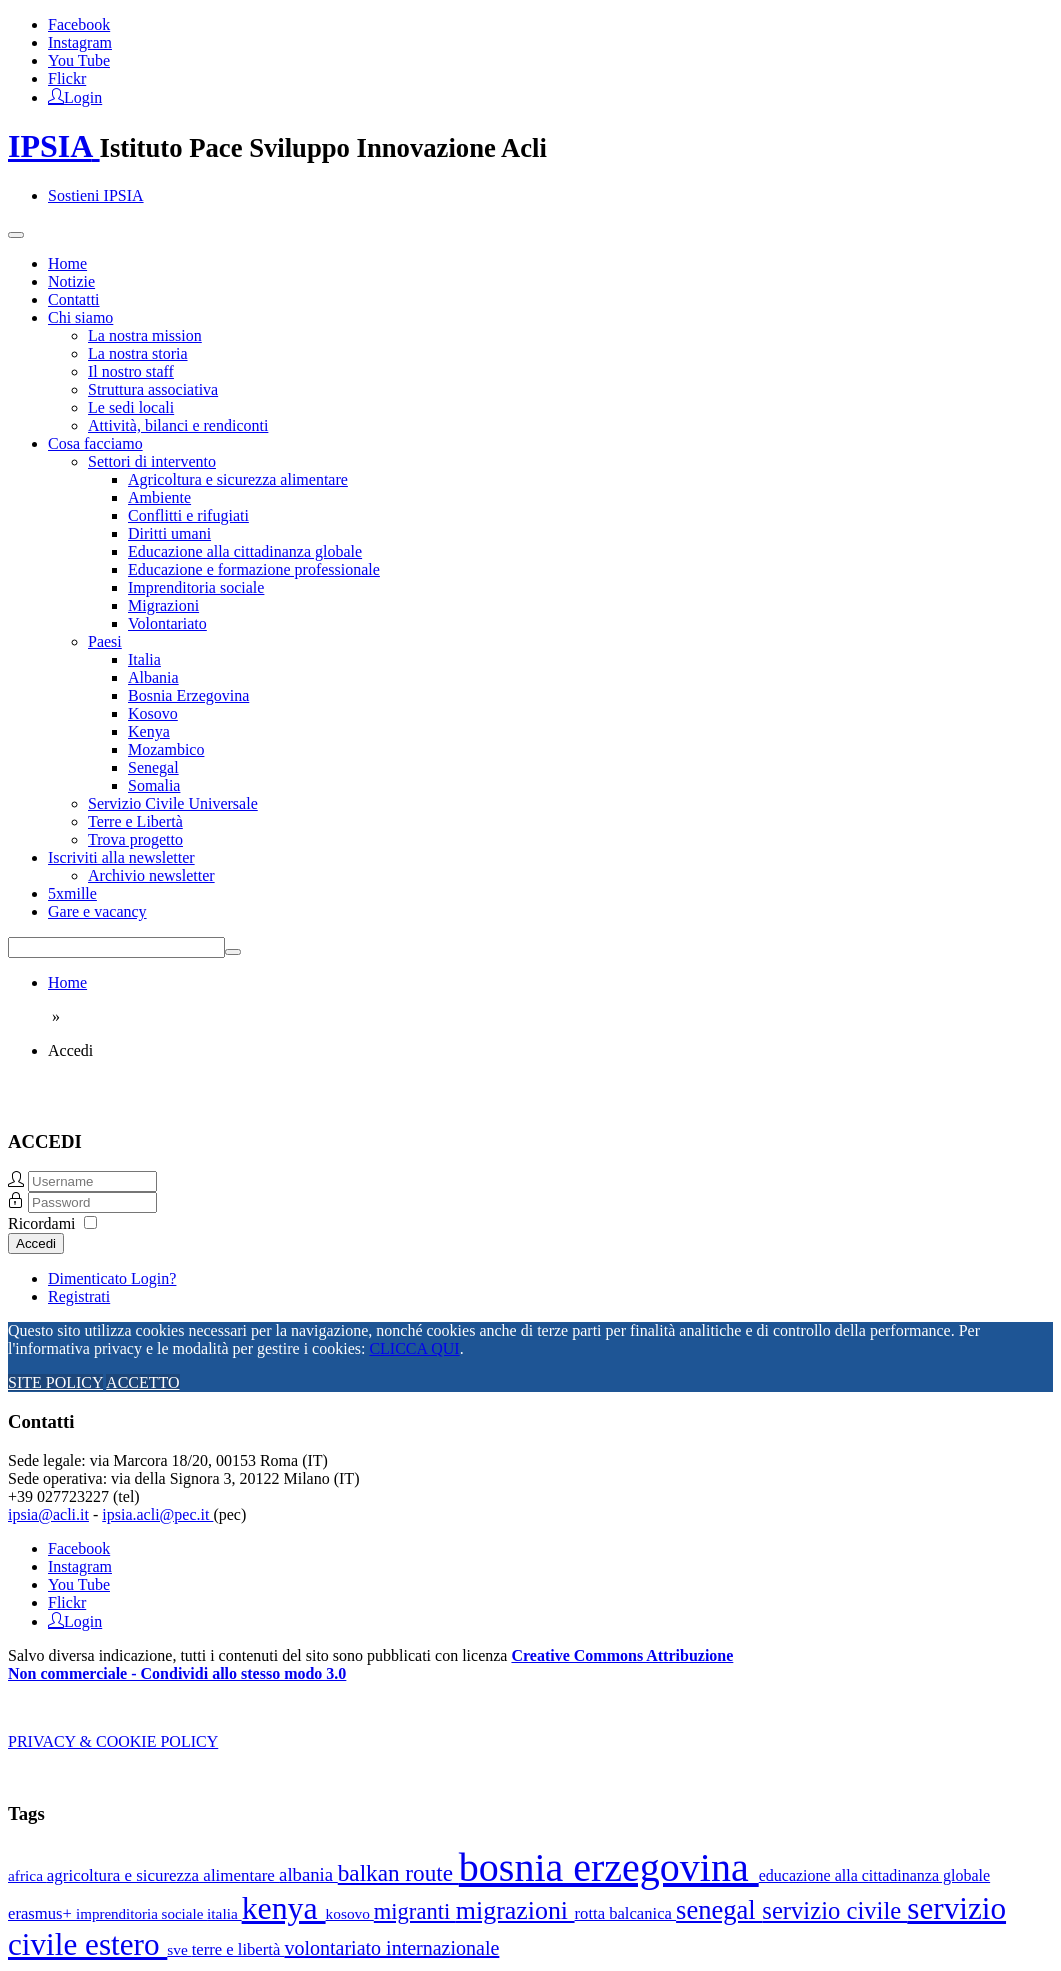  Describe the element at coordinates (48, 1514) in the screenshot. I see `ipsia@acli.it` at that location.